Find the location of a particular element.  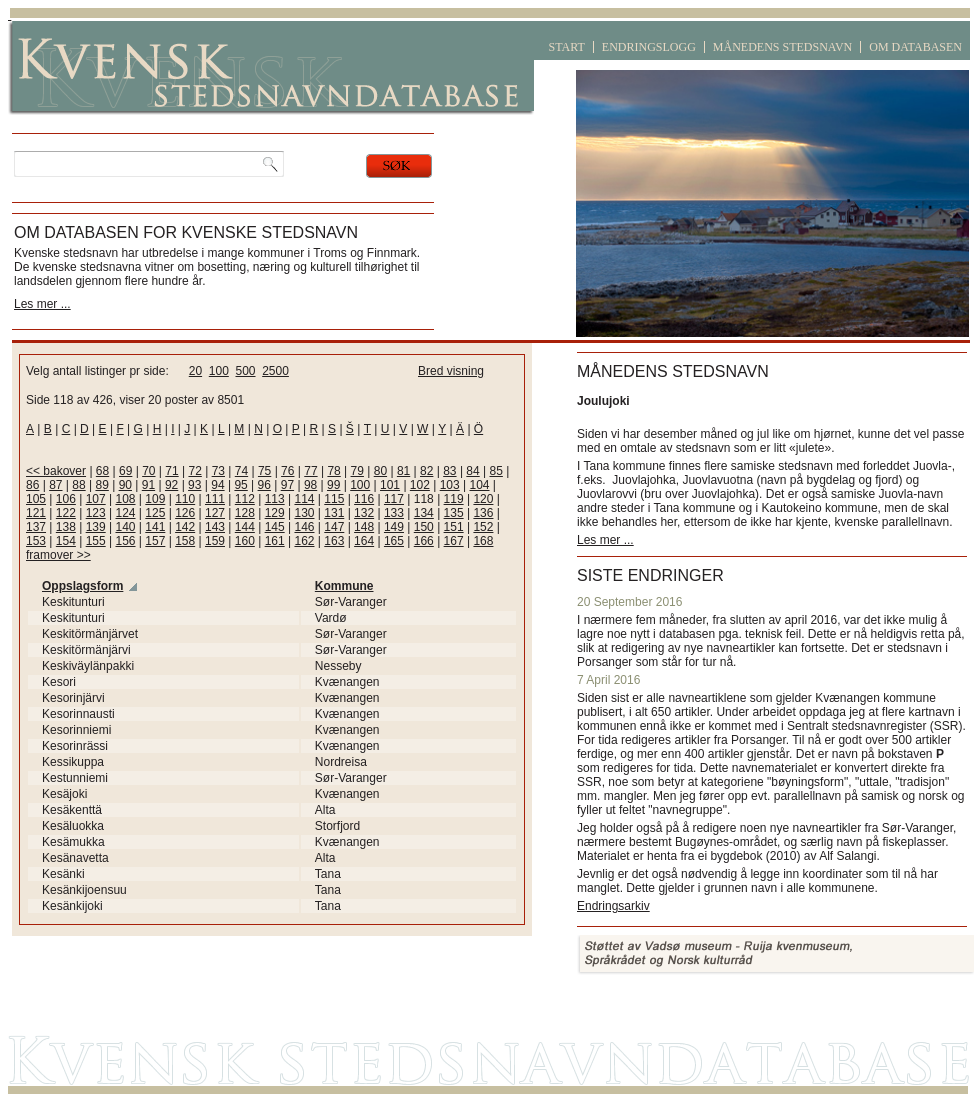

500 is located at coordinates (245, 371).